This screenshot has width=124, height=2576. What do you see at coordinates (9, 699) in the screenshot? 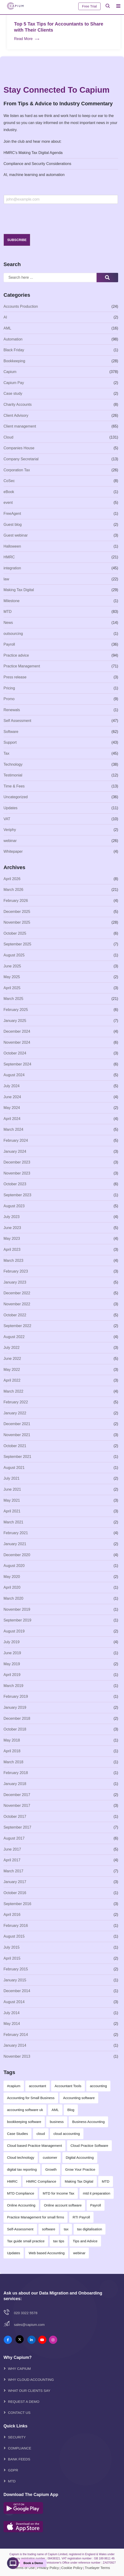
I see `Promo` at bounding box center [9, 699].